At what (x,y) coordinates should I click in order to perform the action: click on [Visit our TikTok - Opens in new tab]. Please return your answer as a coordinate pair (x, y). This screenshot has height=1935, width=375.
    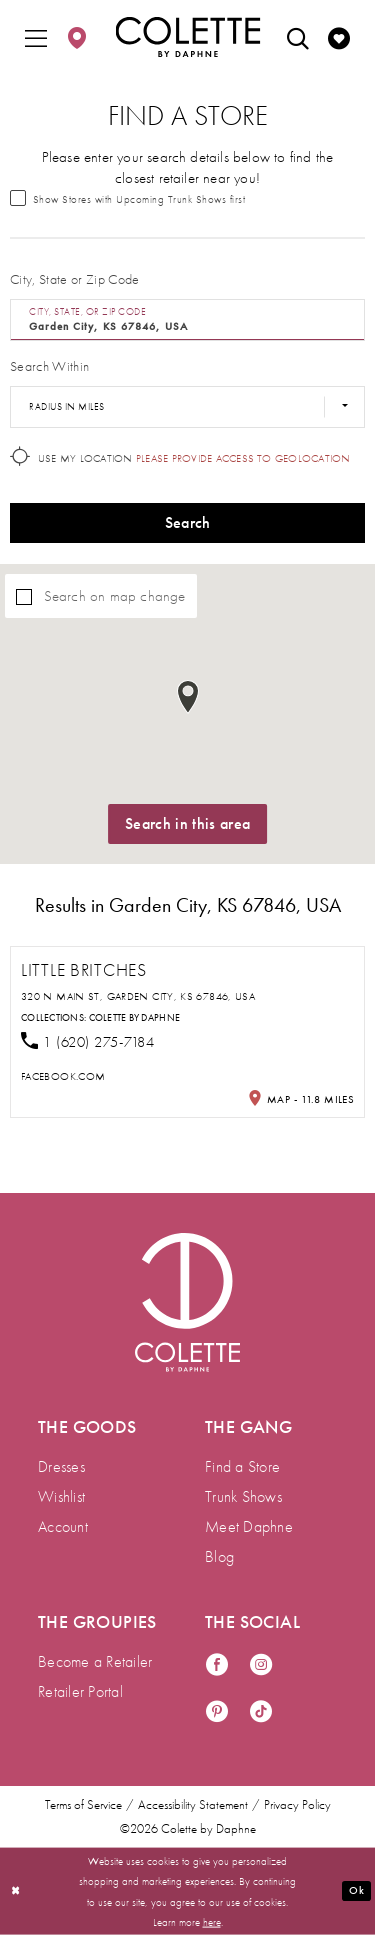
    Looking at the image, I should click on (261, 1712).